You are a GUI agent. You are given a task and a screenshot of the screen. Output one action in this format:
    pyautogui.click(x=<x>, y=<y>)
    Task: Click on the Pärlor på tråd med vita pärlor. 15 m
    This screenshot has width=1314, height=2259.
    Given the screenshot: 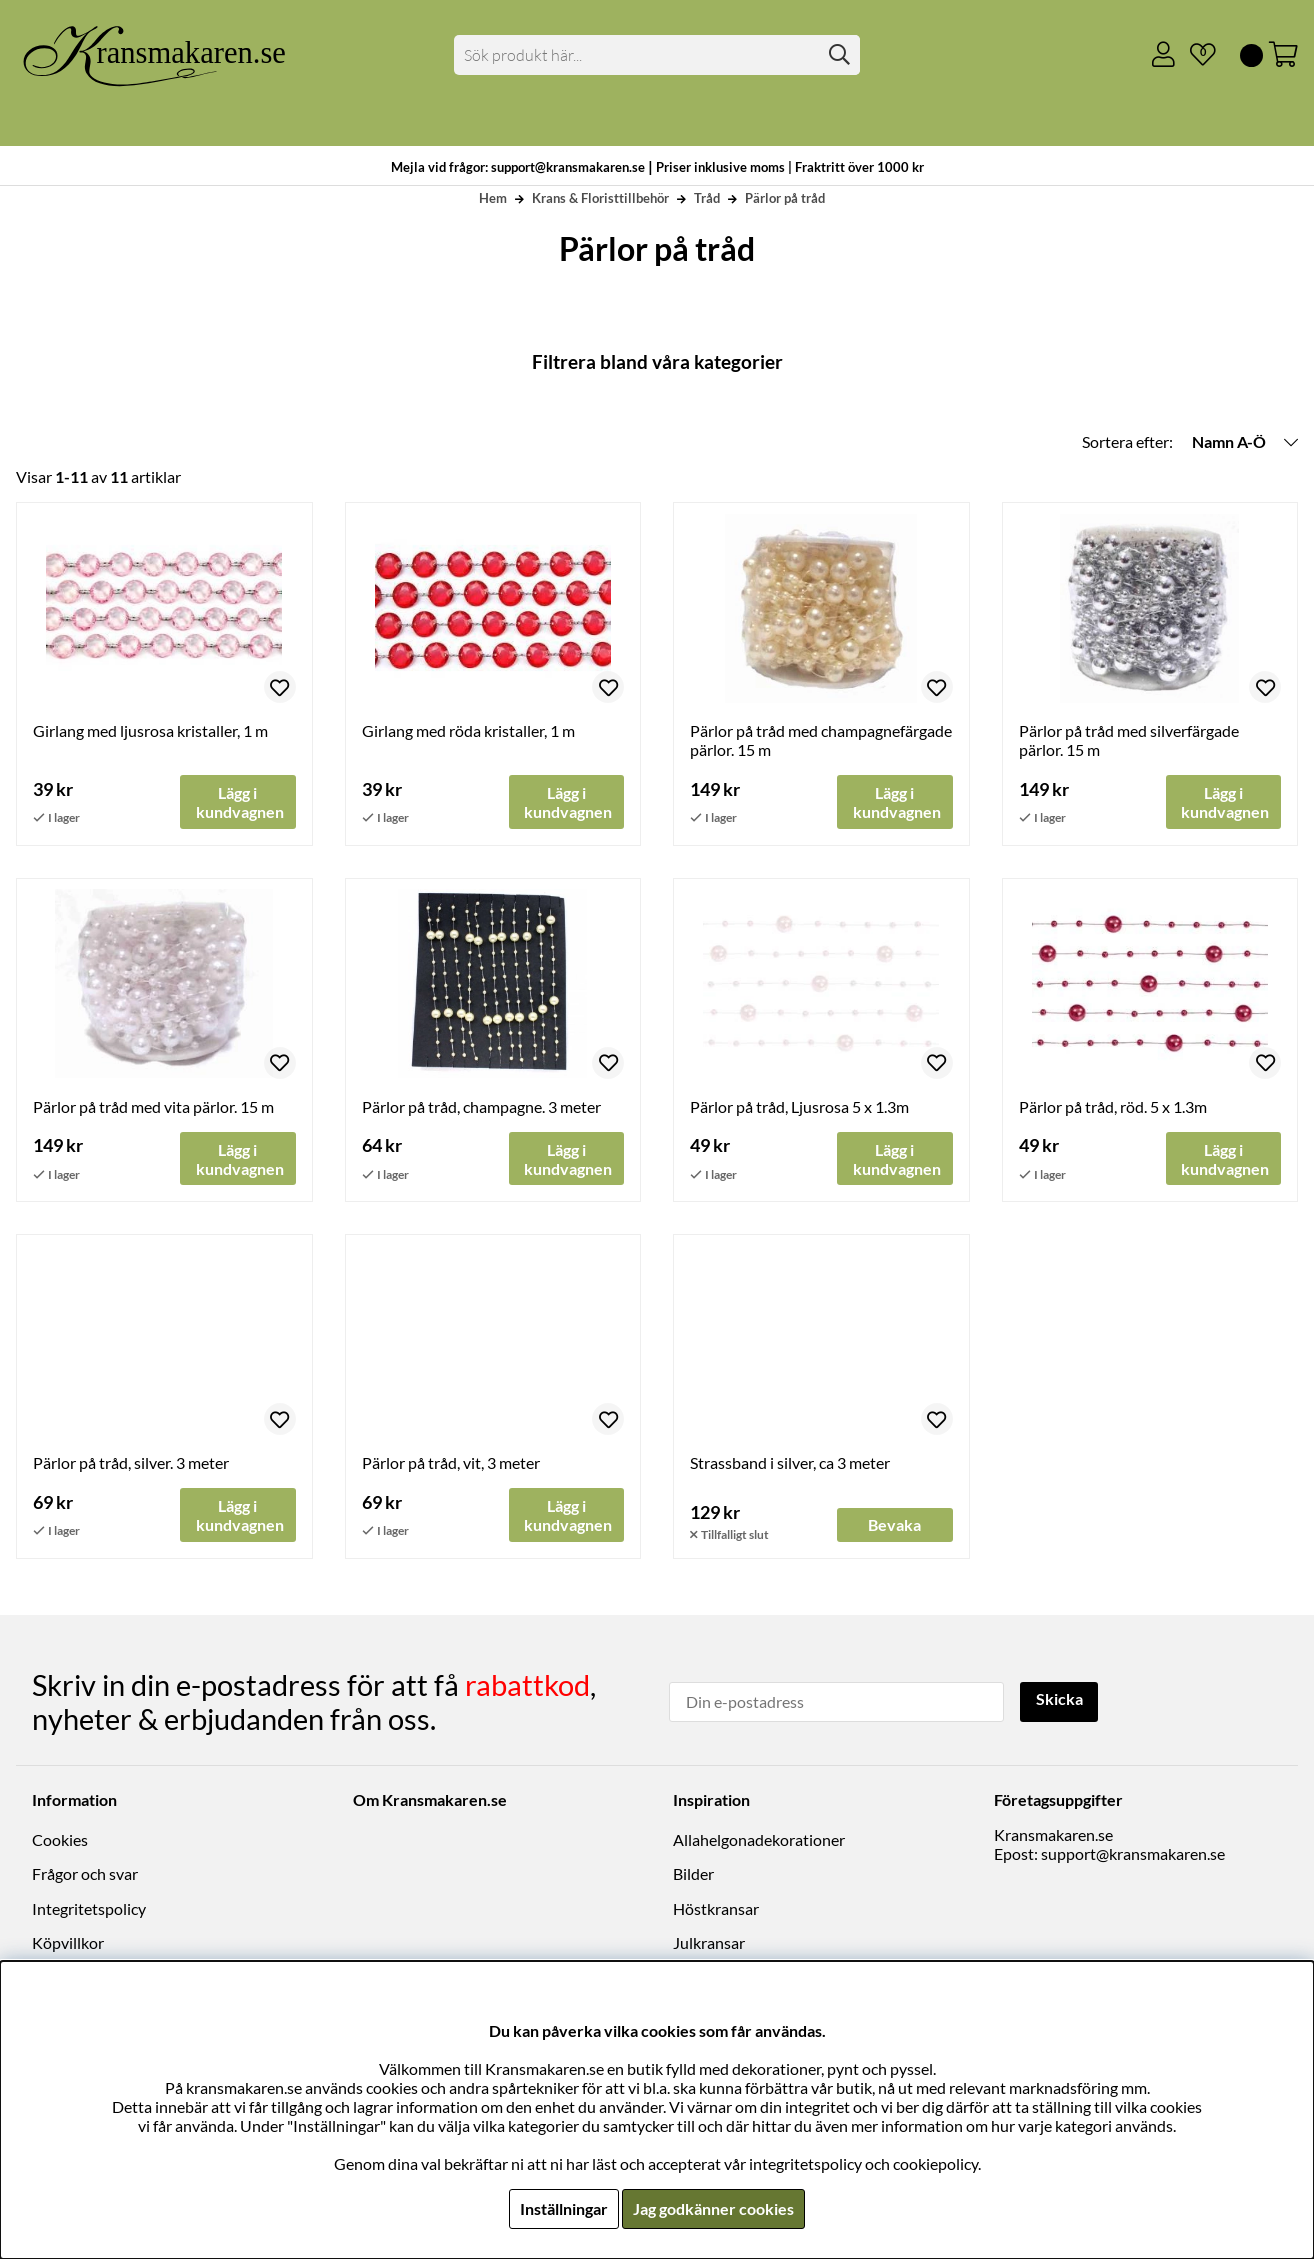 What is the action you would take?
    pyautogui.click(x=153, y=1106)
    